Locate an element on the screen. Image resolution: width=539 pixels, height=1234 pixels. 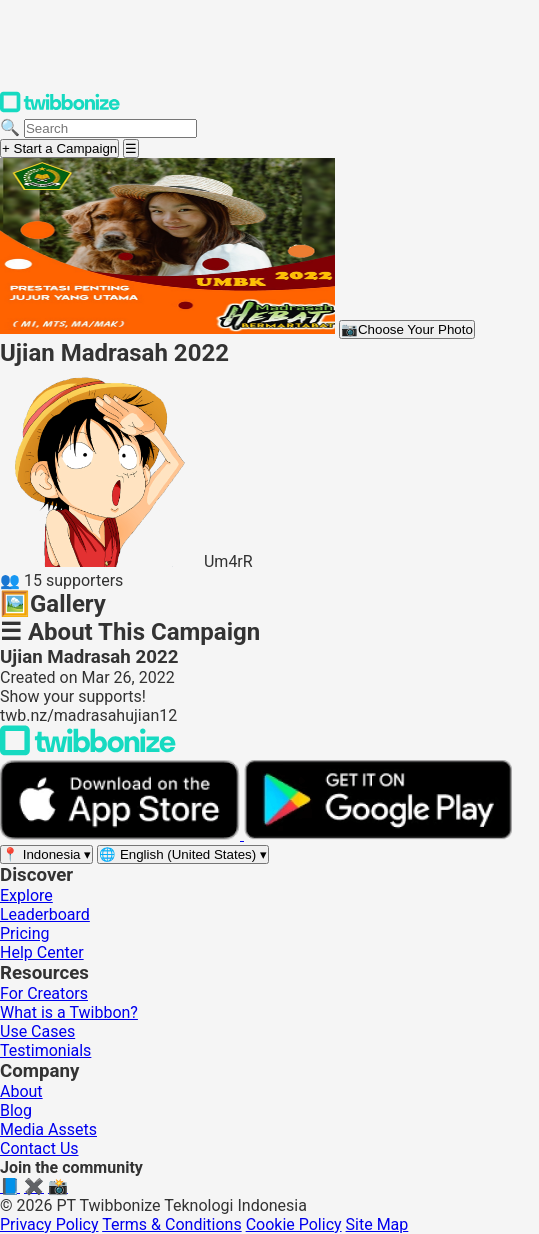
Help Center is located at coordinates (42, 952).